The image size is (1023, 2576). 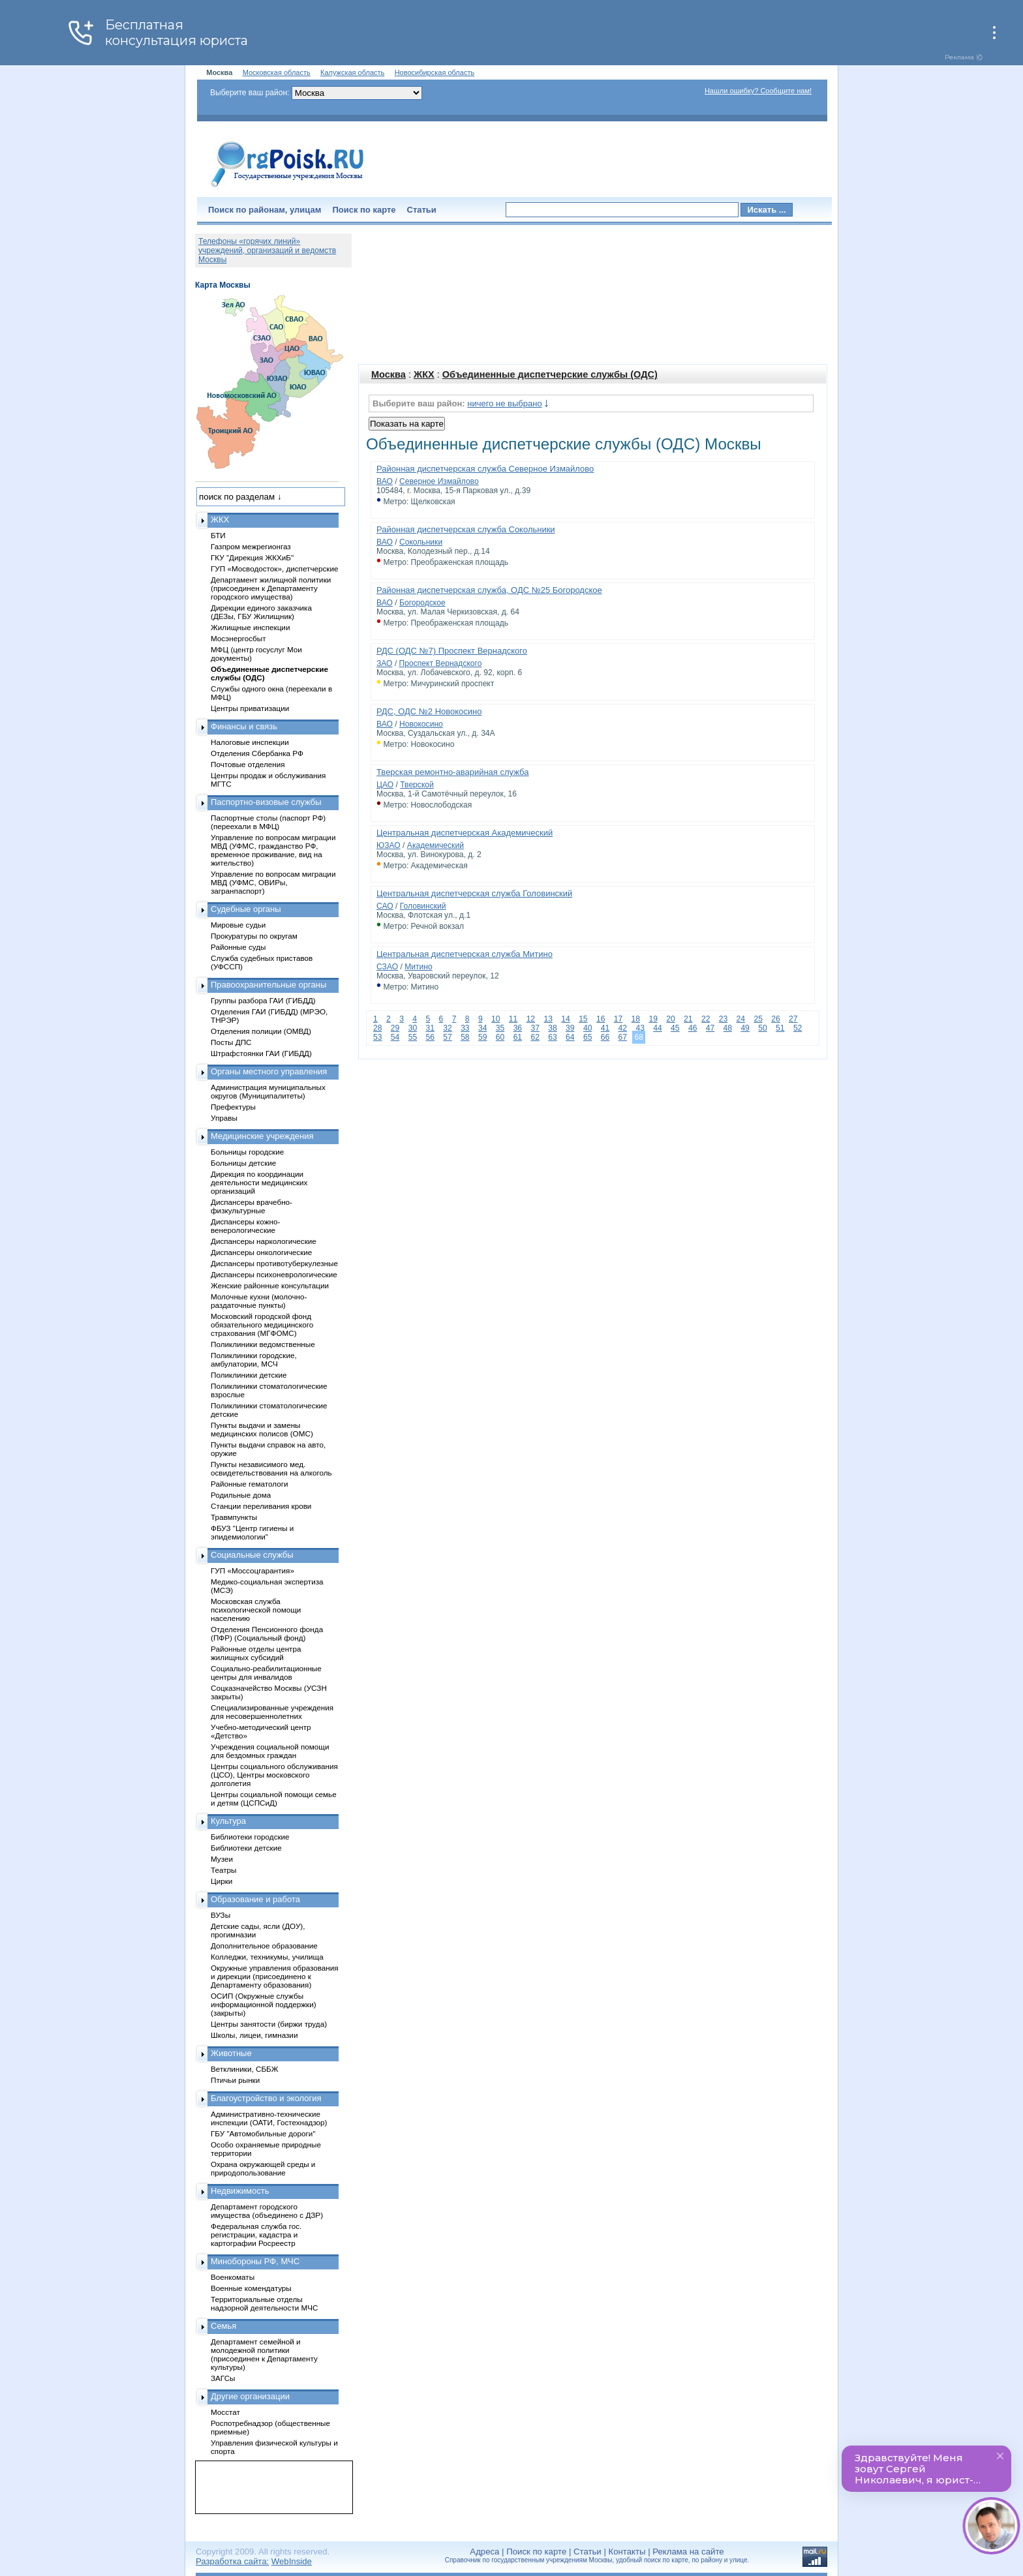 I want to click on 14, so click(x=565, y=1018).